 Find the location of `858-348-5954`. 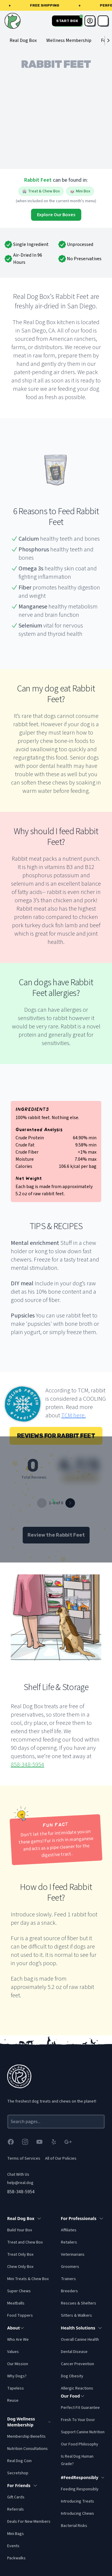

858-348-5954 is located at coordinates (27, 1765).